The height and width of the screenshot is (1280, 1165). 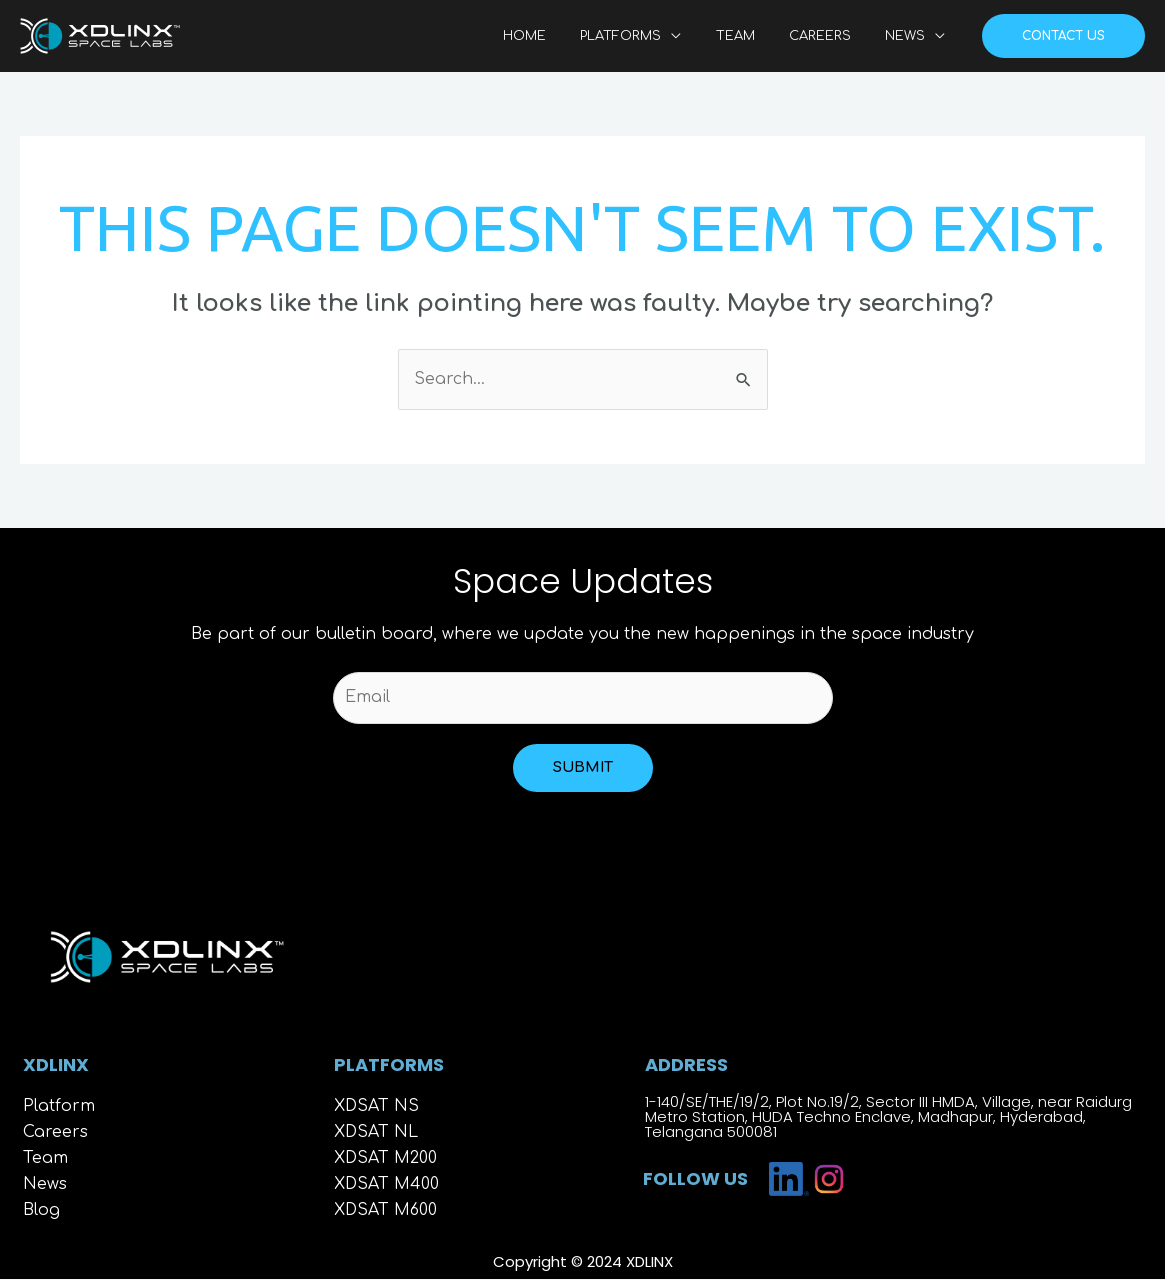 I want to click on XDSAT NS, so click(x=377, y=1108).